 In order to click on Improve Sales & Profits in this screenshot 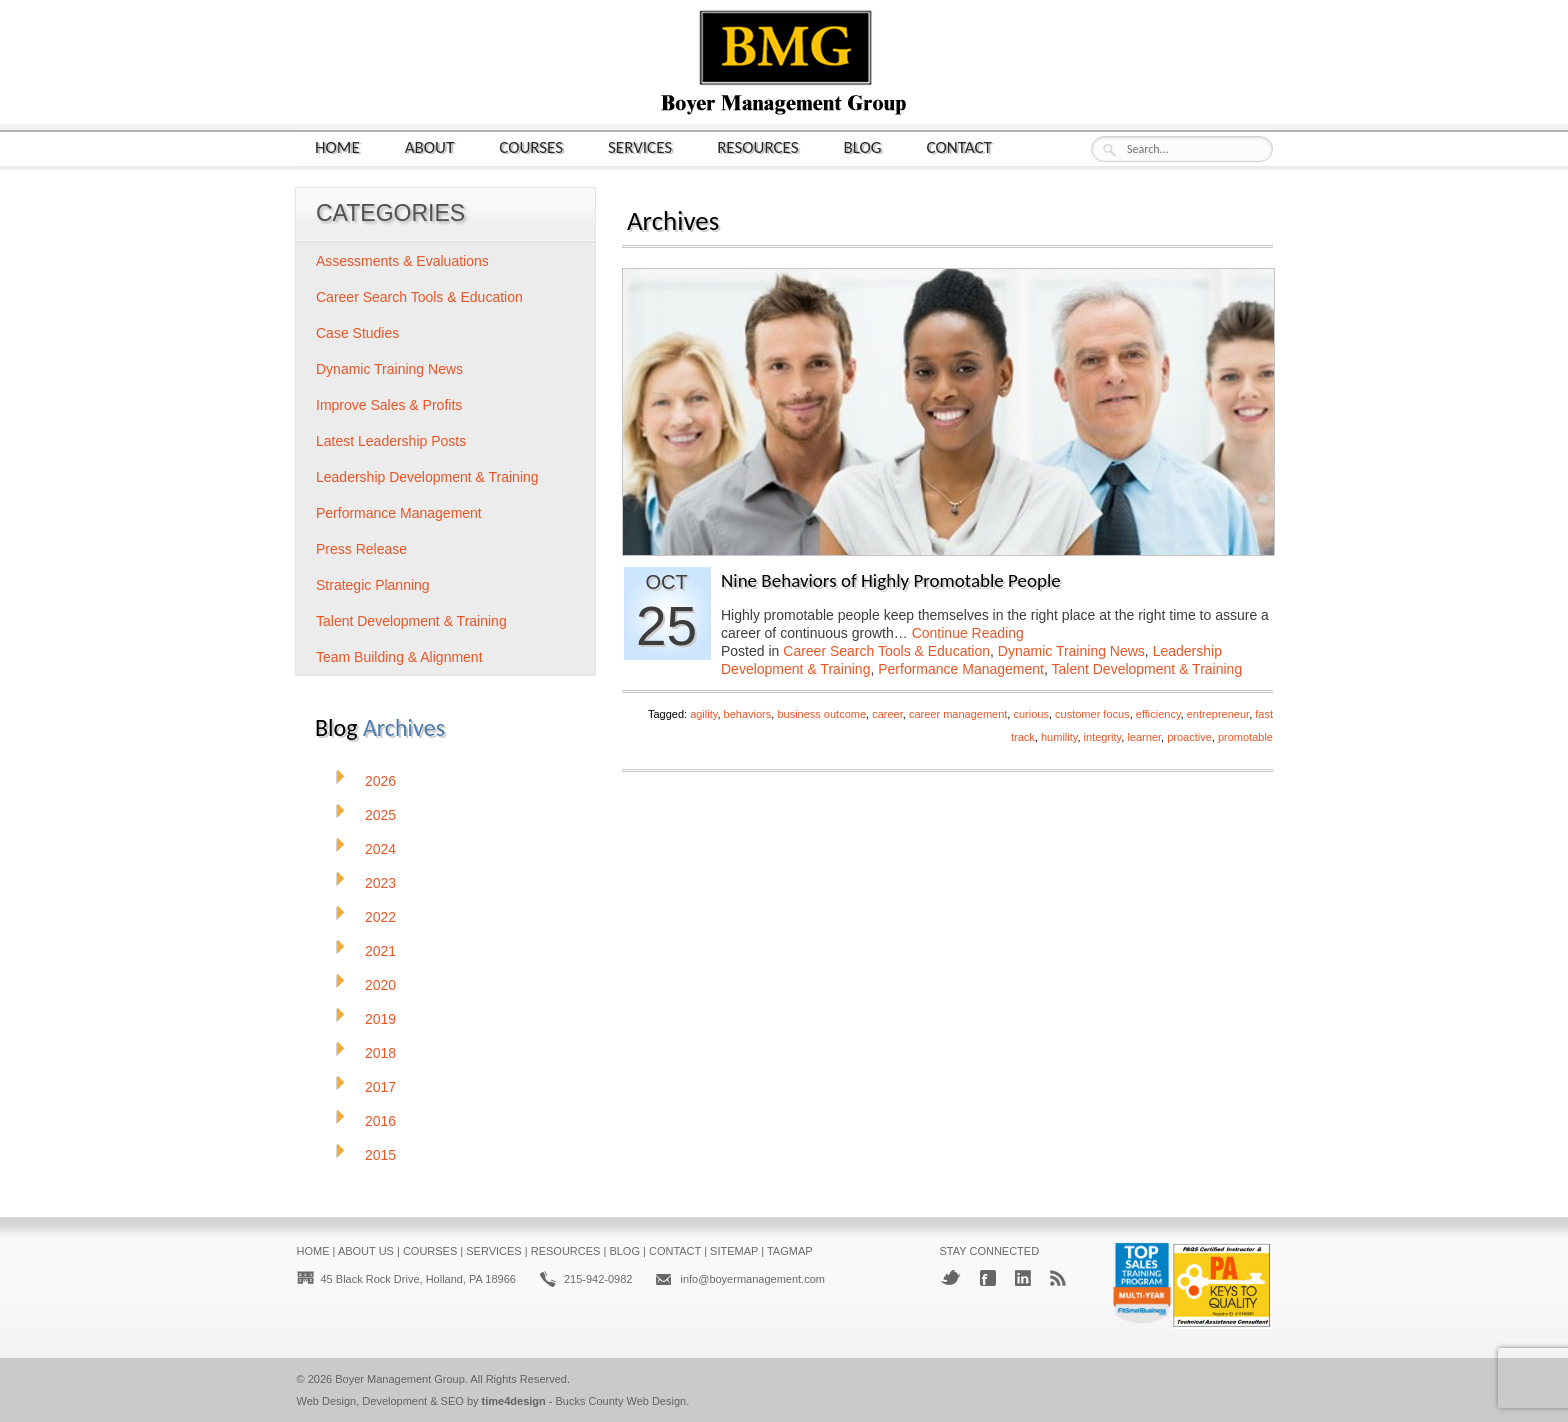, I will do `click(389, 405)`.